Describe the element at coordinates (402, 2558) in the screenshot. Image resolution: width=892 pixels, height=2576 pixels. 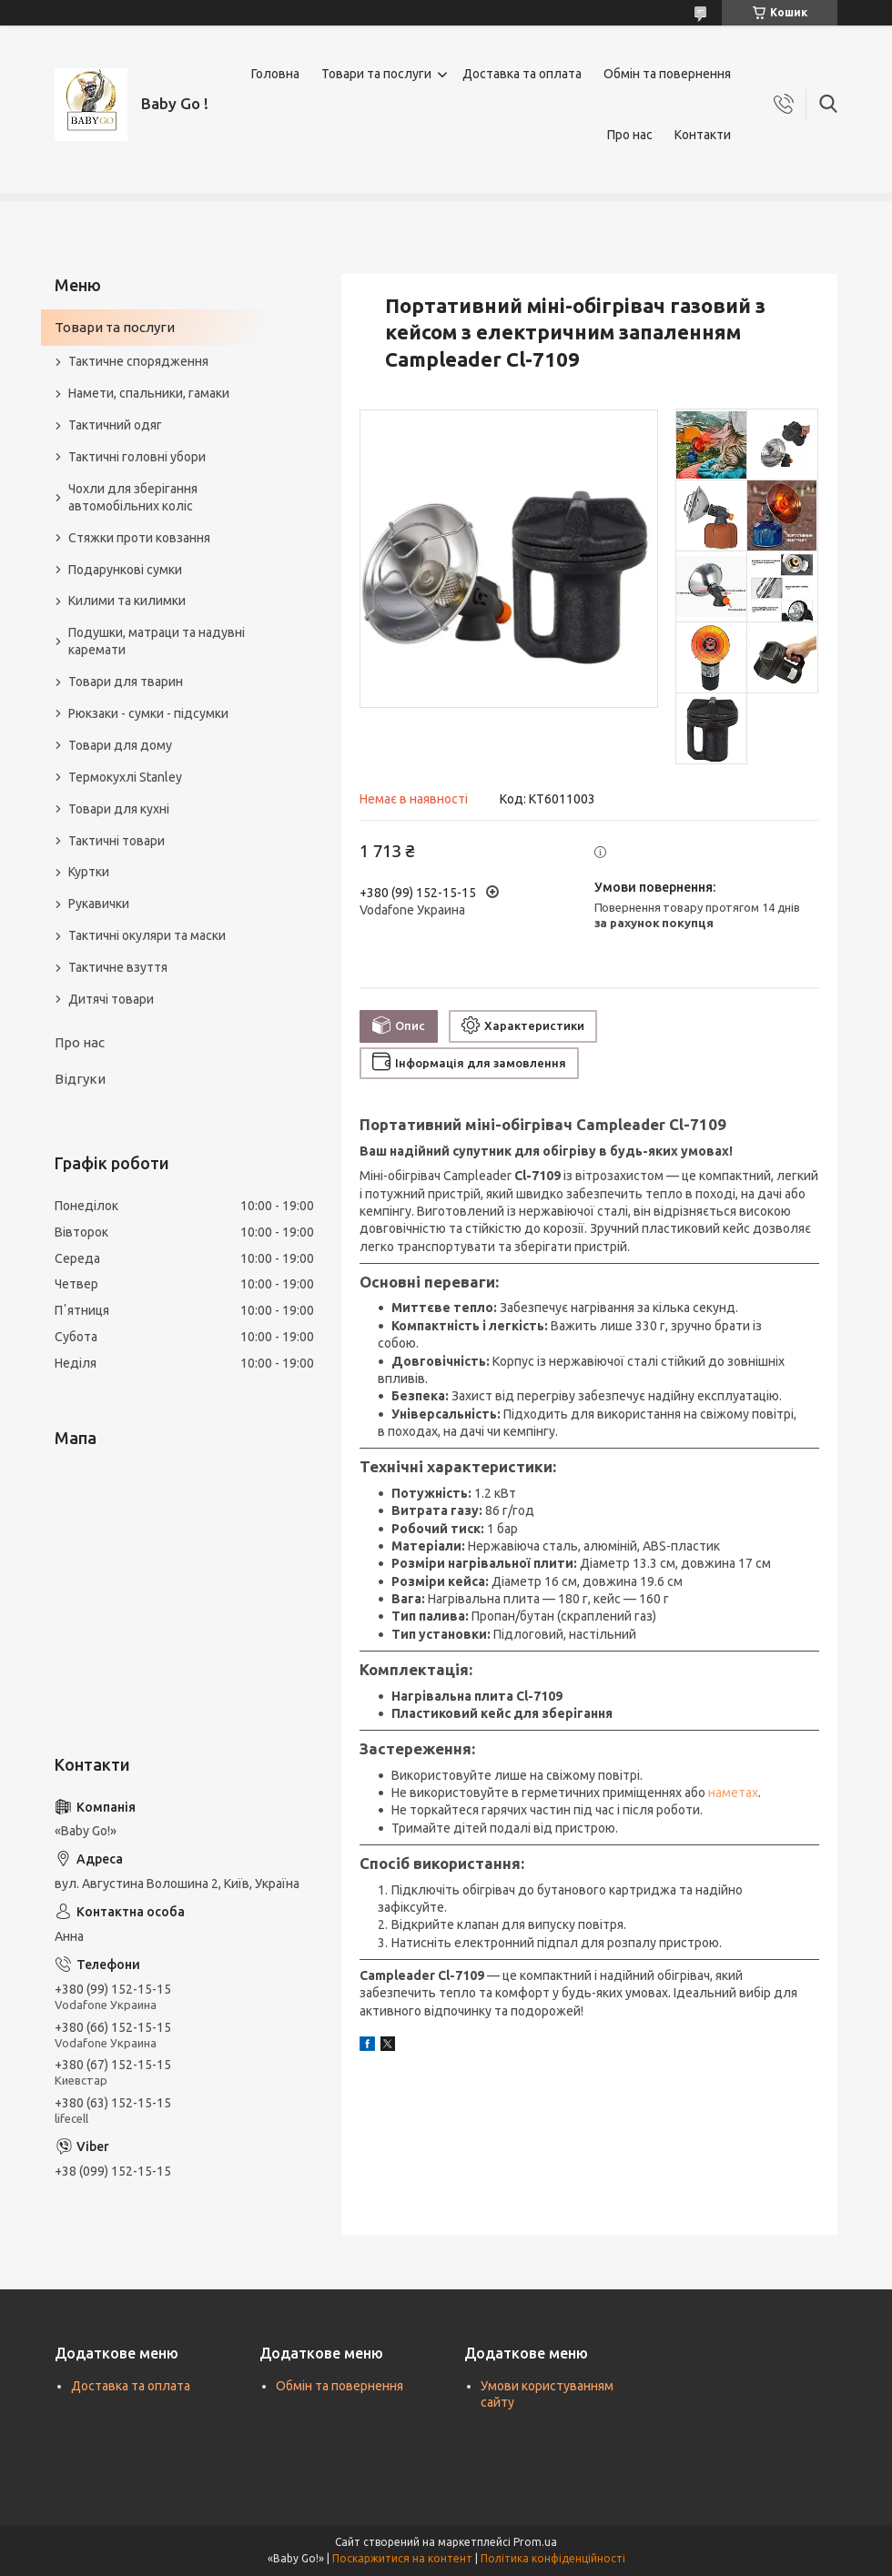
I see `Поскаржитися на контент` at that location.